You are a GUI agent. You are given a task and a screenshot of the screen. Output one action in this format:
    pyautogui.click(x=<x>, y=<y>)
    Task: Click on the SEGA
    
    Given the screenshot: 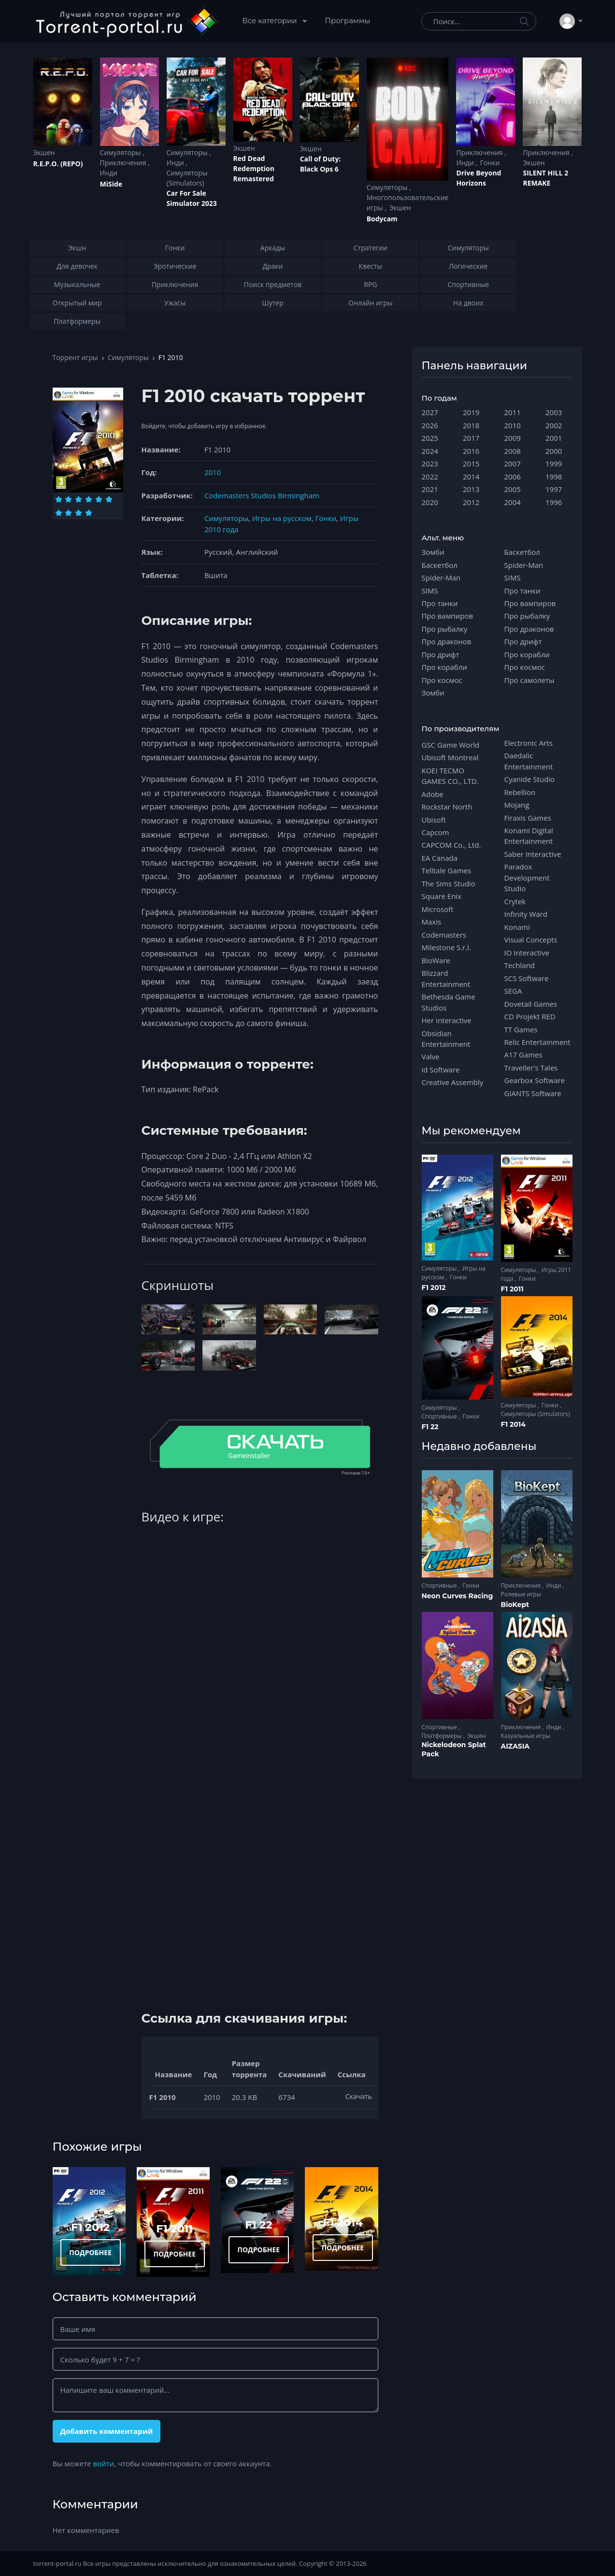 What is the action you would take?
    pyautogui.click(x=513, y=991)
    